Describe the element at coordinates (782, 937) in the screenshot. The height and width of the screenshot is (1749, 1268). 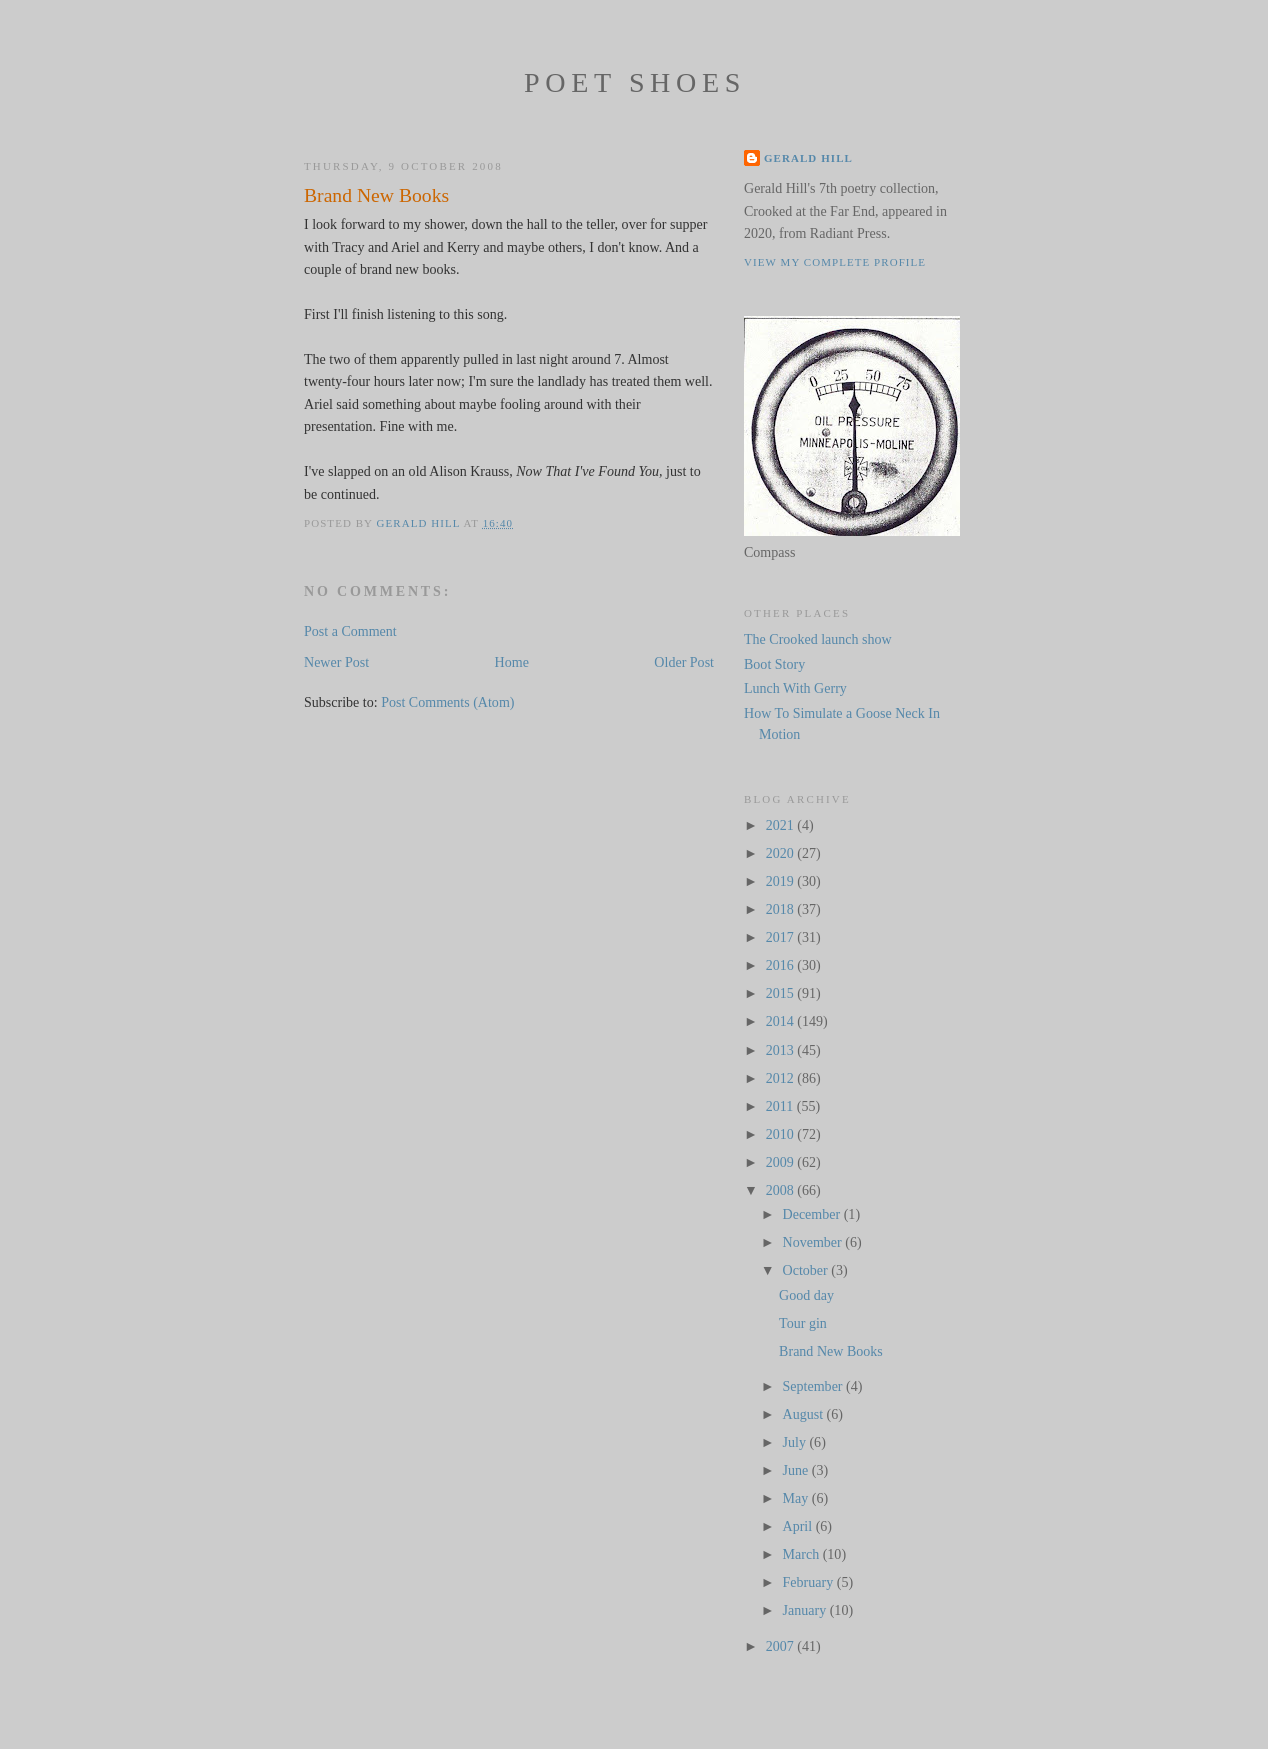
I see `2017` at that location.